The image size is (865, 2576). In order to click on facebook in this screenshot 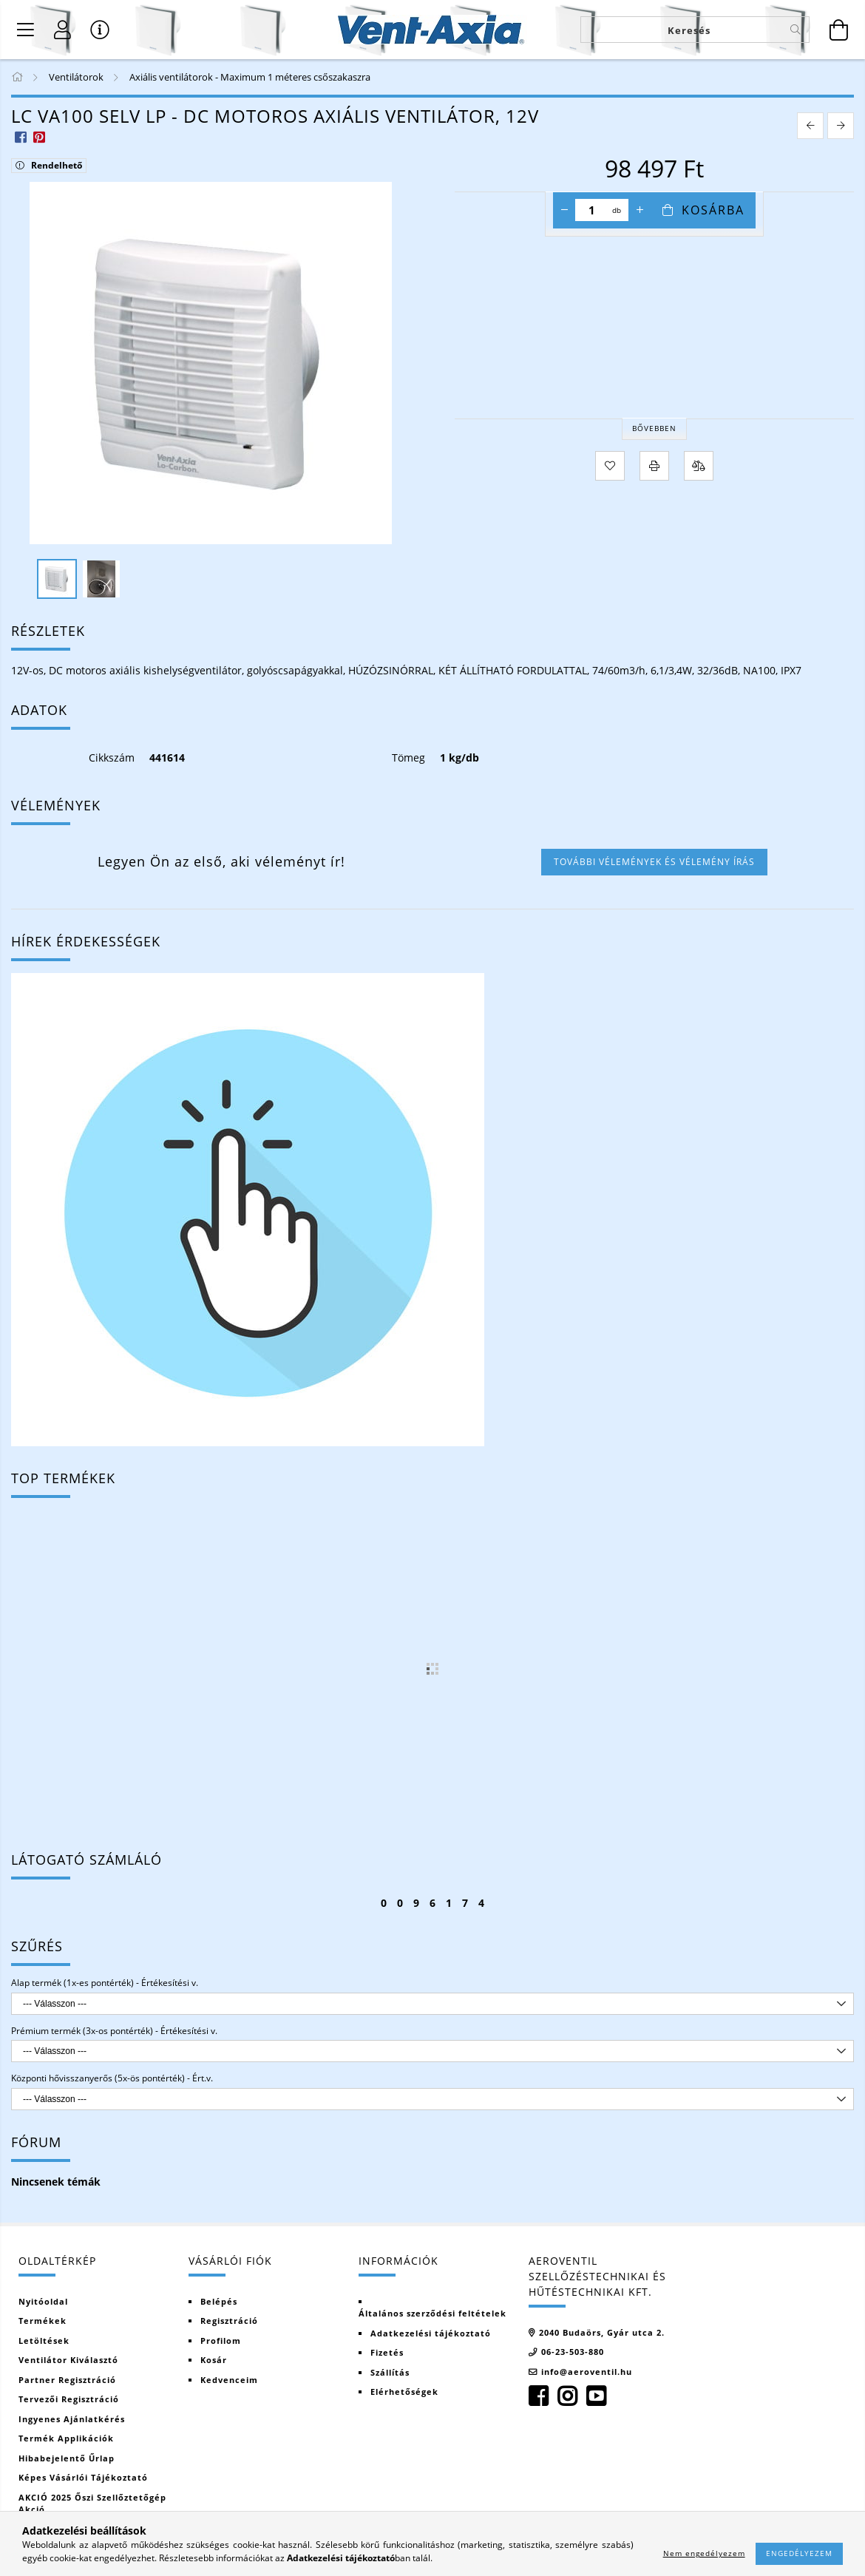, I will do `click(538, 2396)`.